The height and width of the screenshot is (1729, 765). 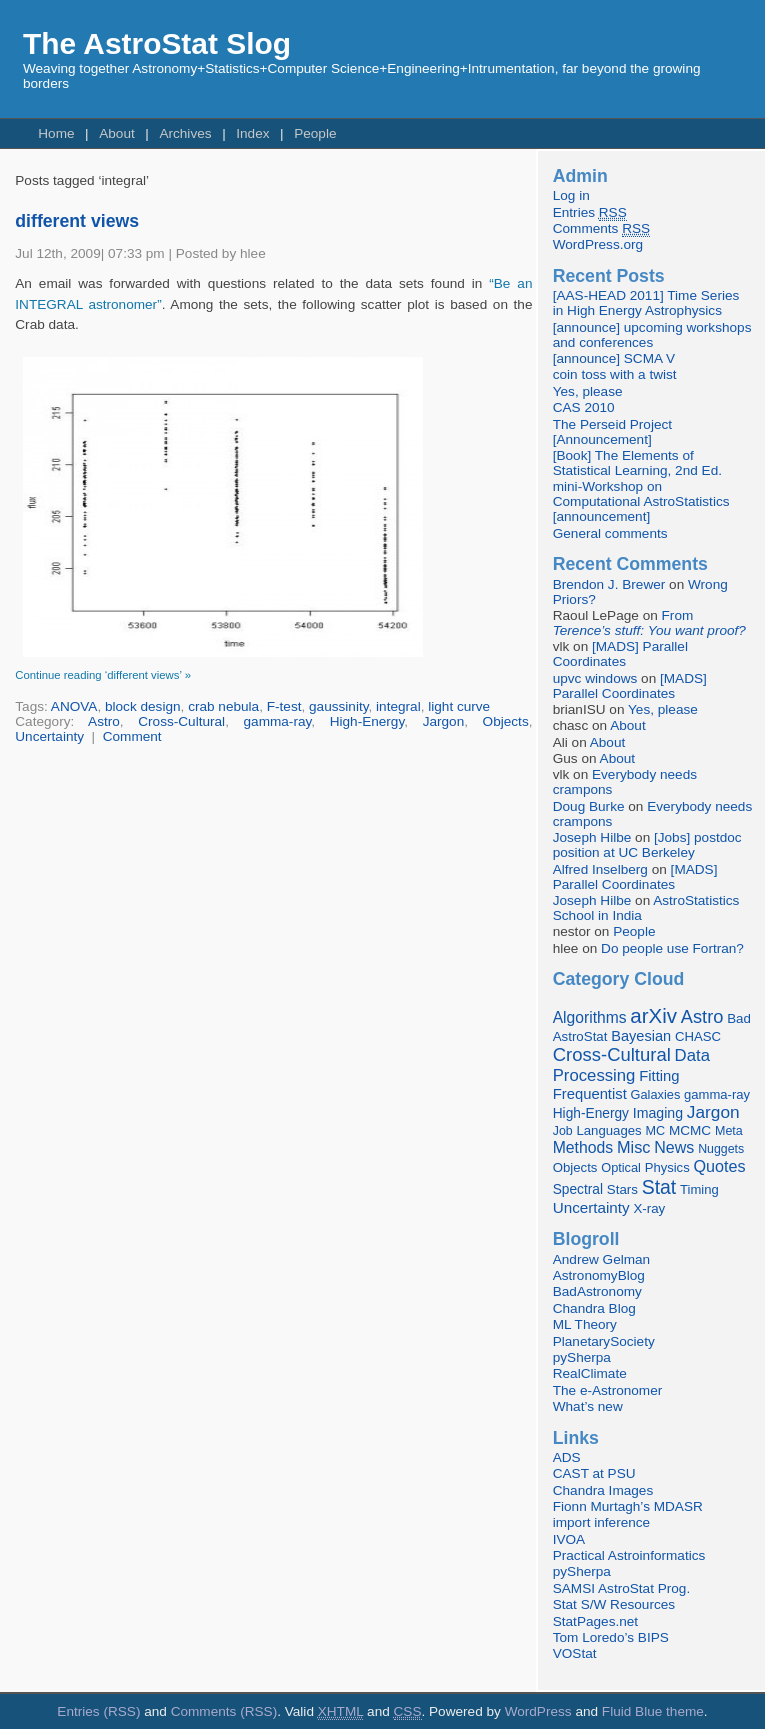 I want to click on Languages, so click(x=608, y=1130).